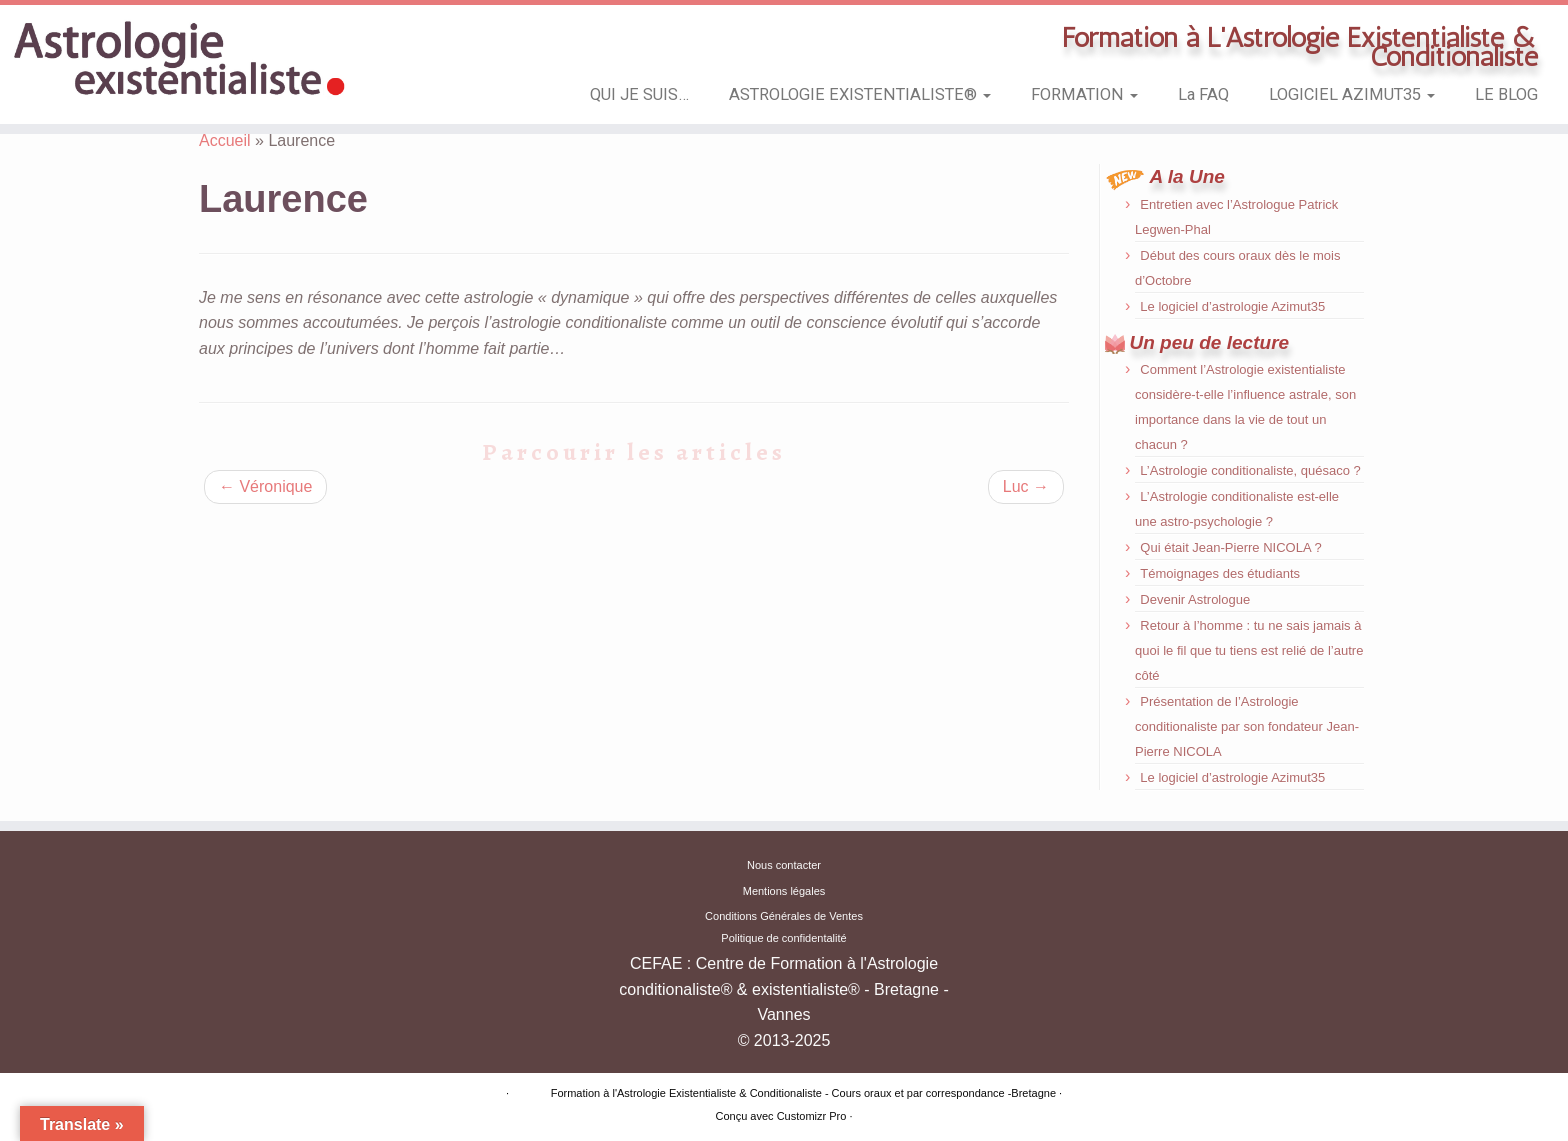  I want to click on Véronique, so click(265, 486).